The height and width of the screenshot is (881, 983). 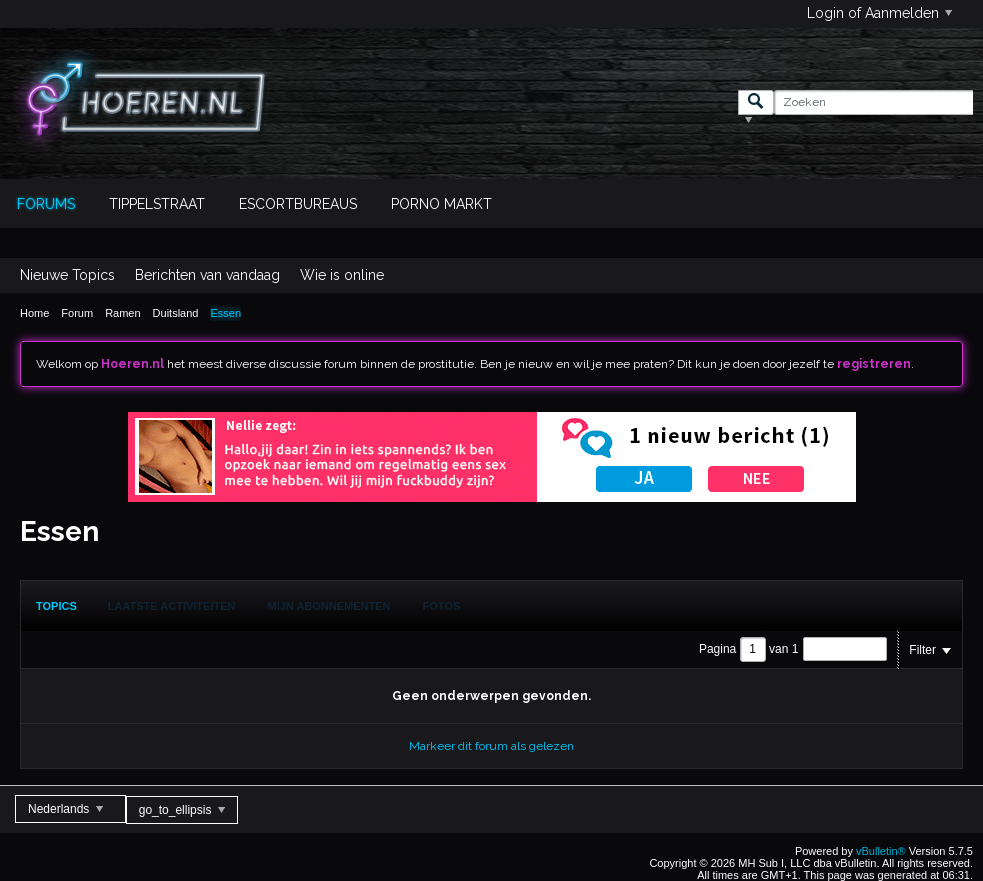 I want to click on Forum, so click(x=77, y=313).